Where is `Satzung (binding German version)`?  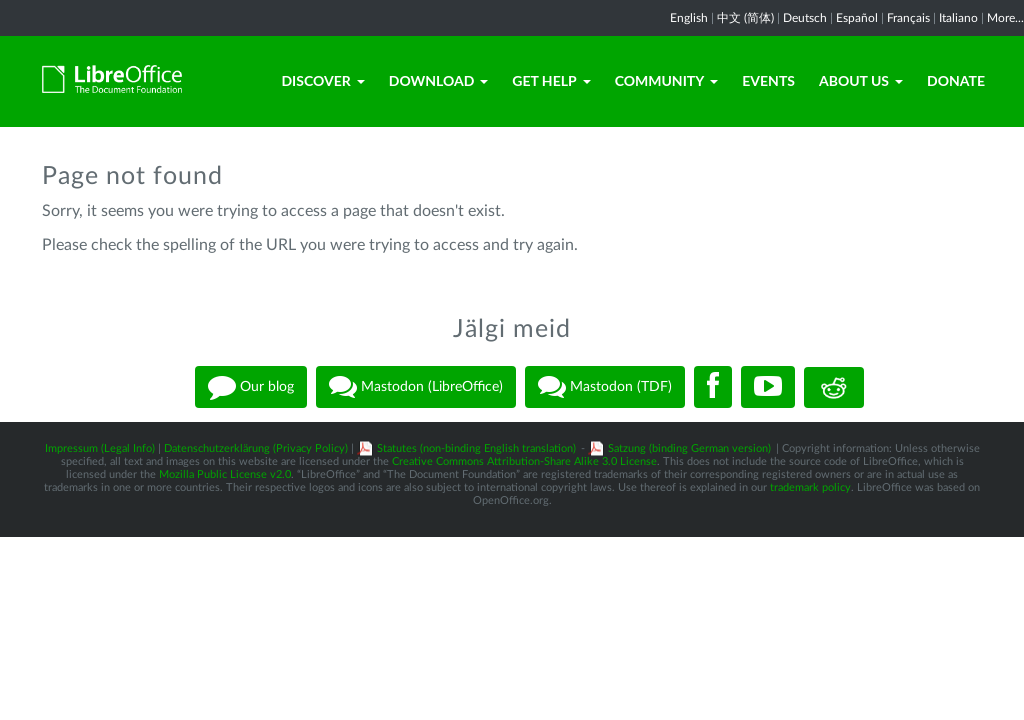
Satzung (binding German version) is located at coordinates (689, 448).